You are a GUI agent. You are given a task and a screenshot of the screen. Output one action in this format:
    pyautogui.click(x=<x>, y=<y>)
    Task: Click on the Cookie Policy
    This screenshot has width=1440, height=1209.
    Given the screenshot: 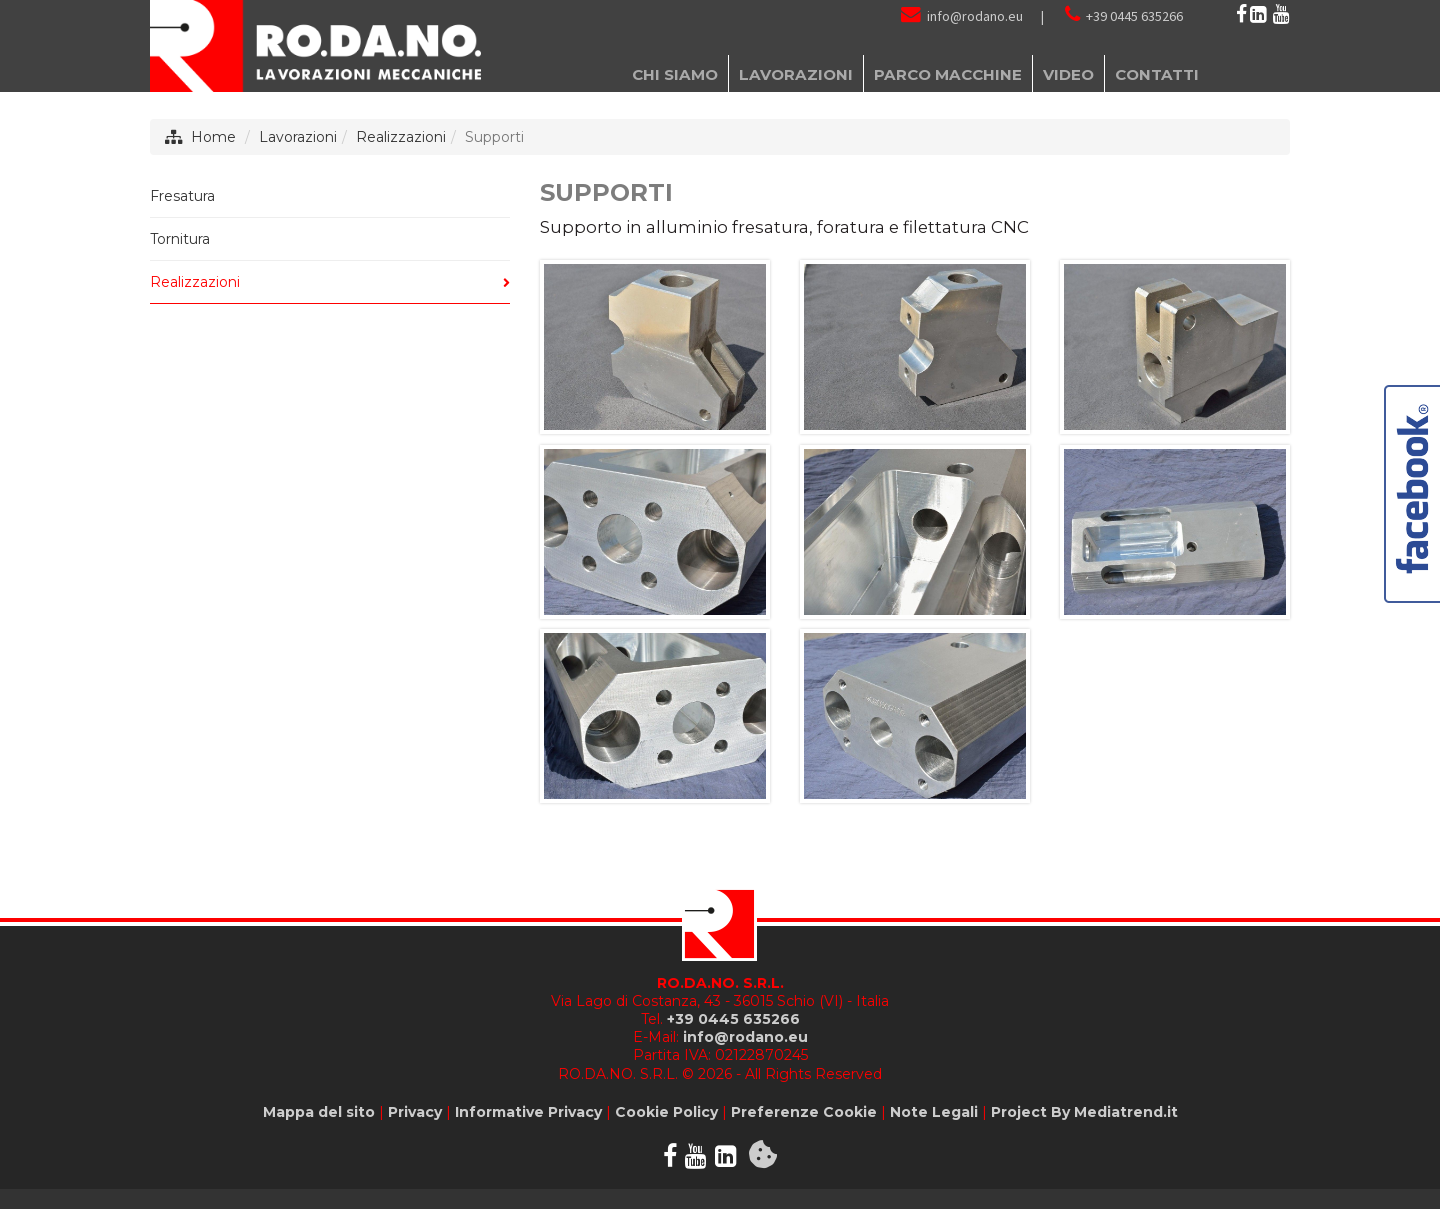 What is the action you would take?
    pyautogui.click(x=666, y=1112)
    